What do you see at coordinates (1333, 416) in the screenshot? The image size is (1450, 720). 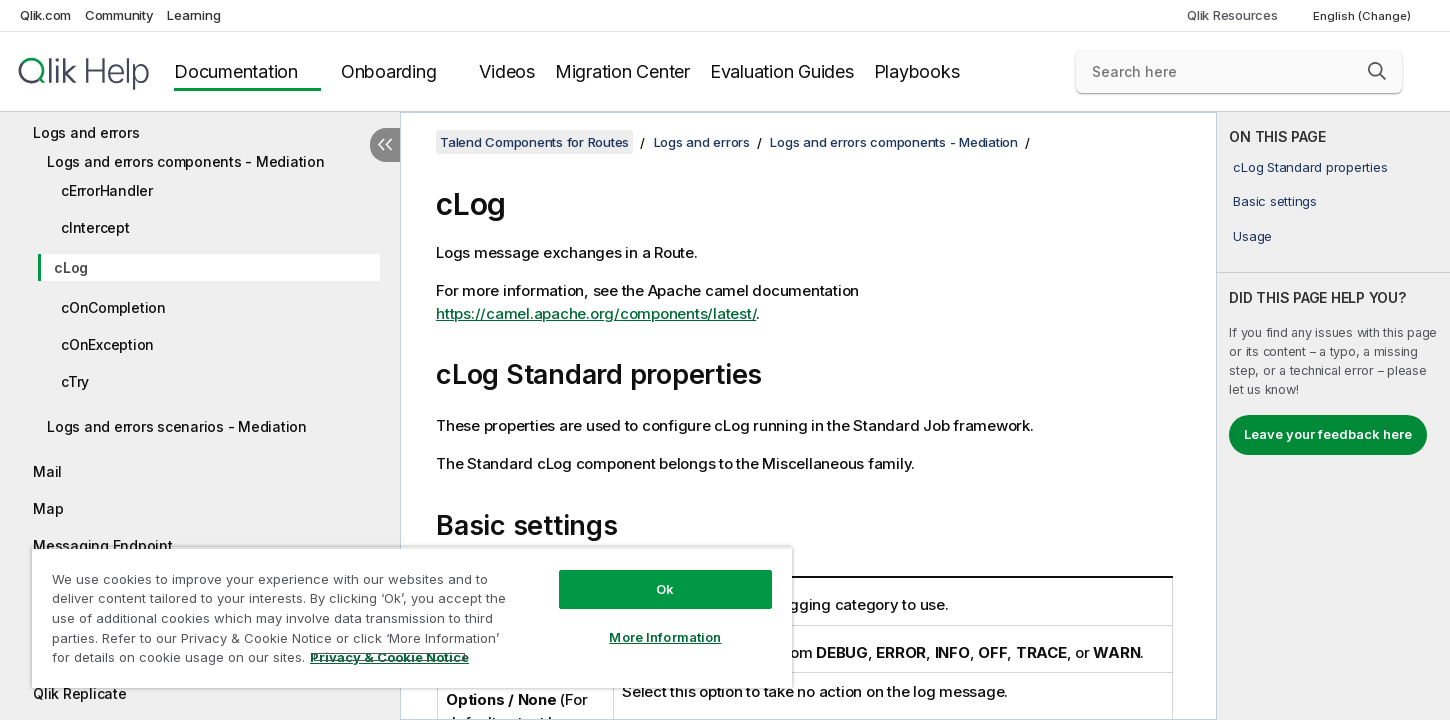 I see `[complementary]` at bounding box center [1333, 416].